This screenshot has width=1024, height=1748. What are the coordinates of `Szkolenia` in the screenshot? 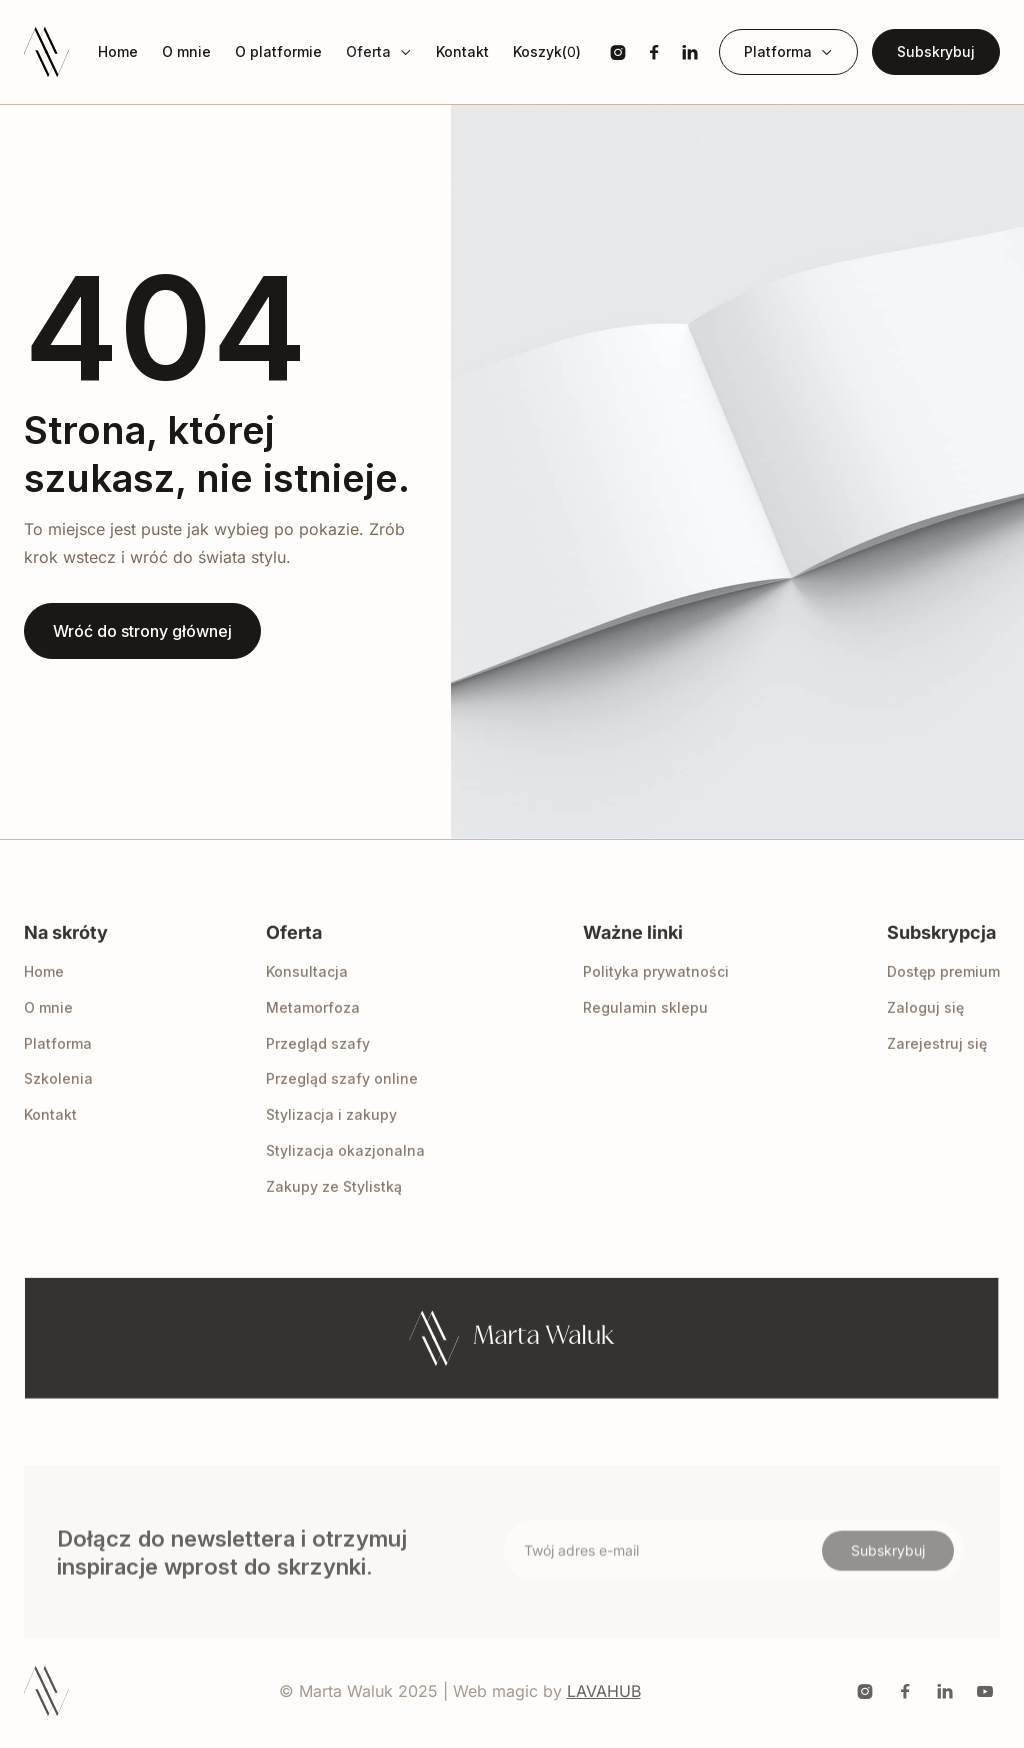 It's located at (58, 1100).